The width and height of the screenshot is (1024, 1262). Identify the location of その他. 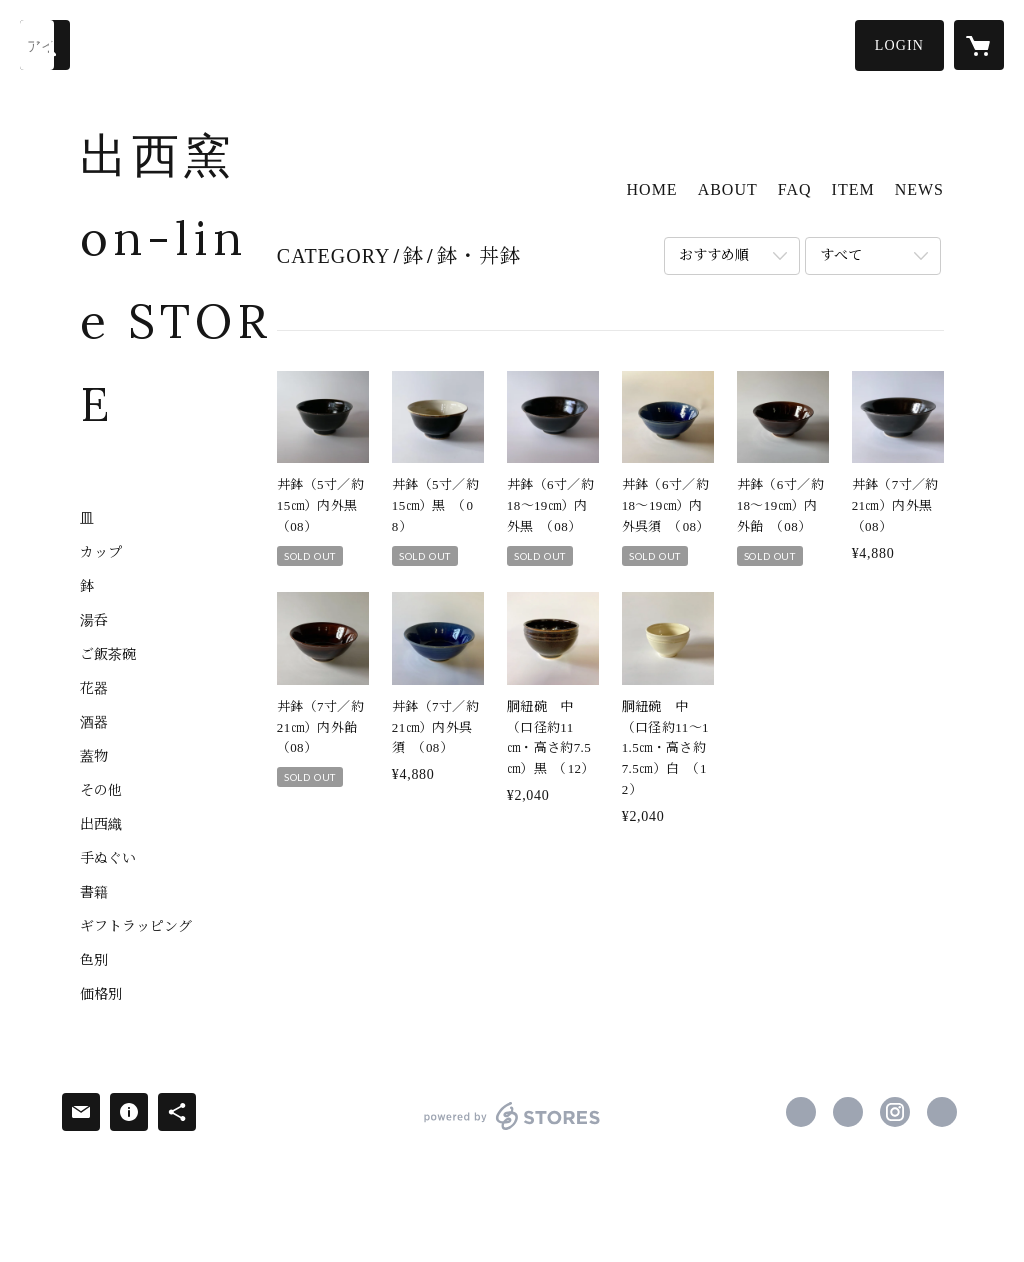
(101, 791).